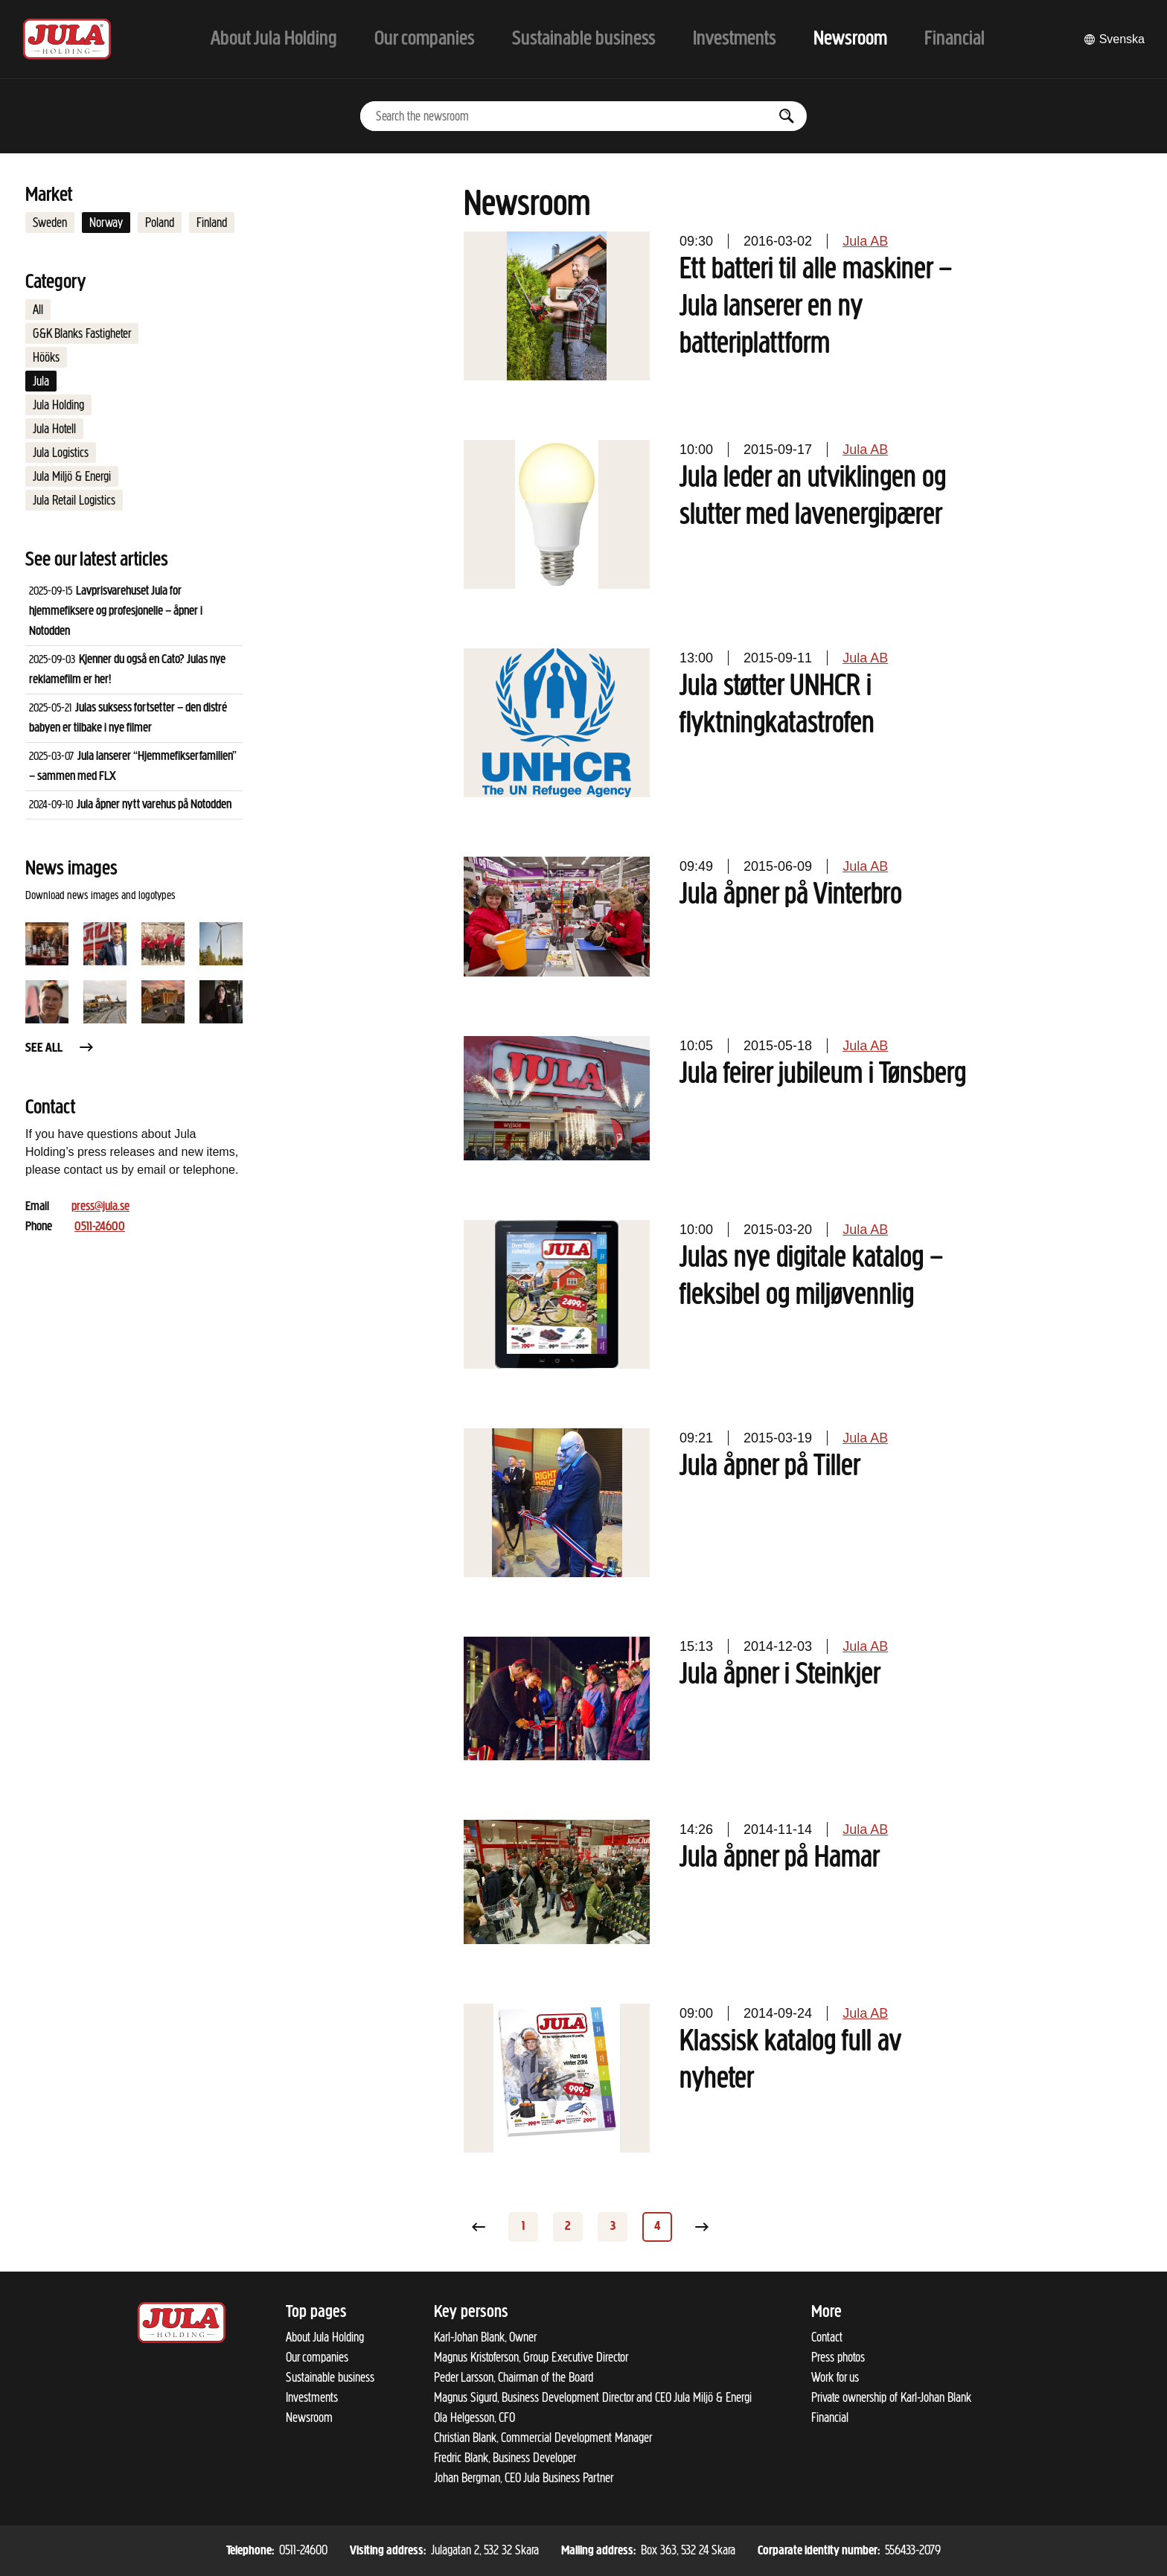  What do you see at coordinates (106, 222) in the screenshot?
I see `Norway` at bounding box center [106, 222].